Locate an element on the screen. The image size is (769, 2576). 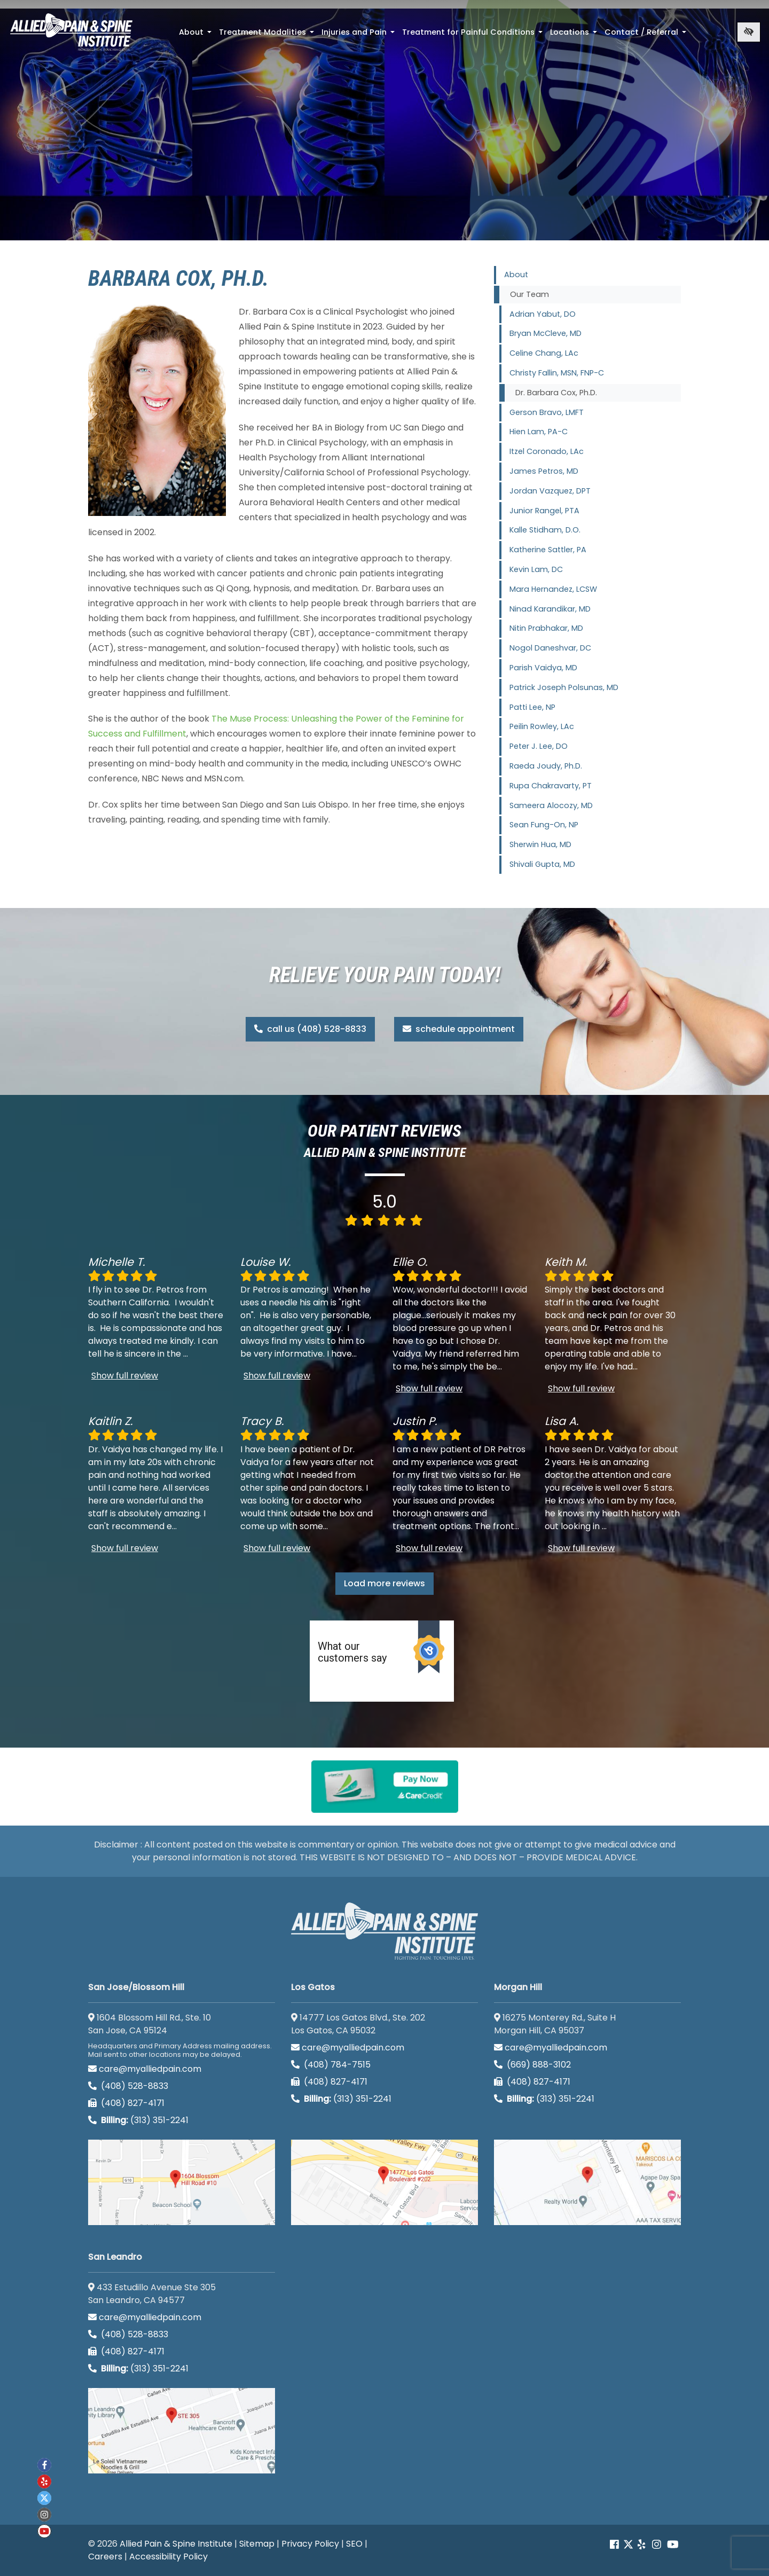
Sitemap is located at coordinates (256, 2544).